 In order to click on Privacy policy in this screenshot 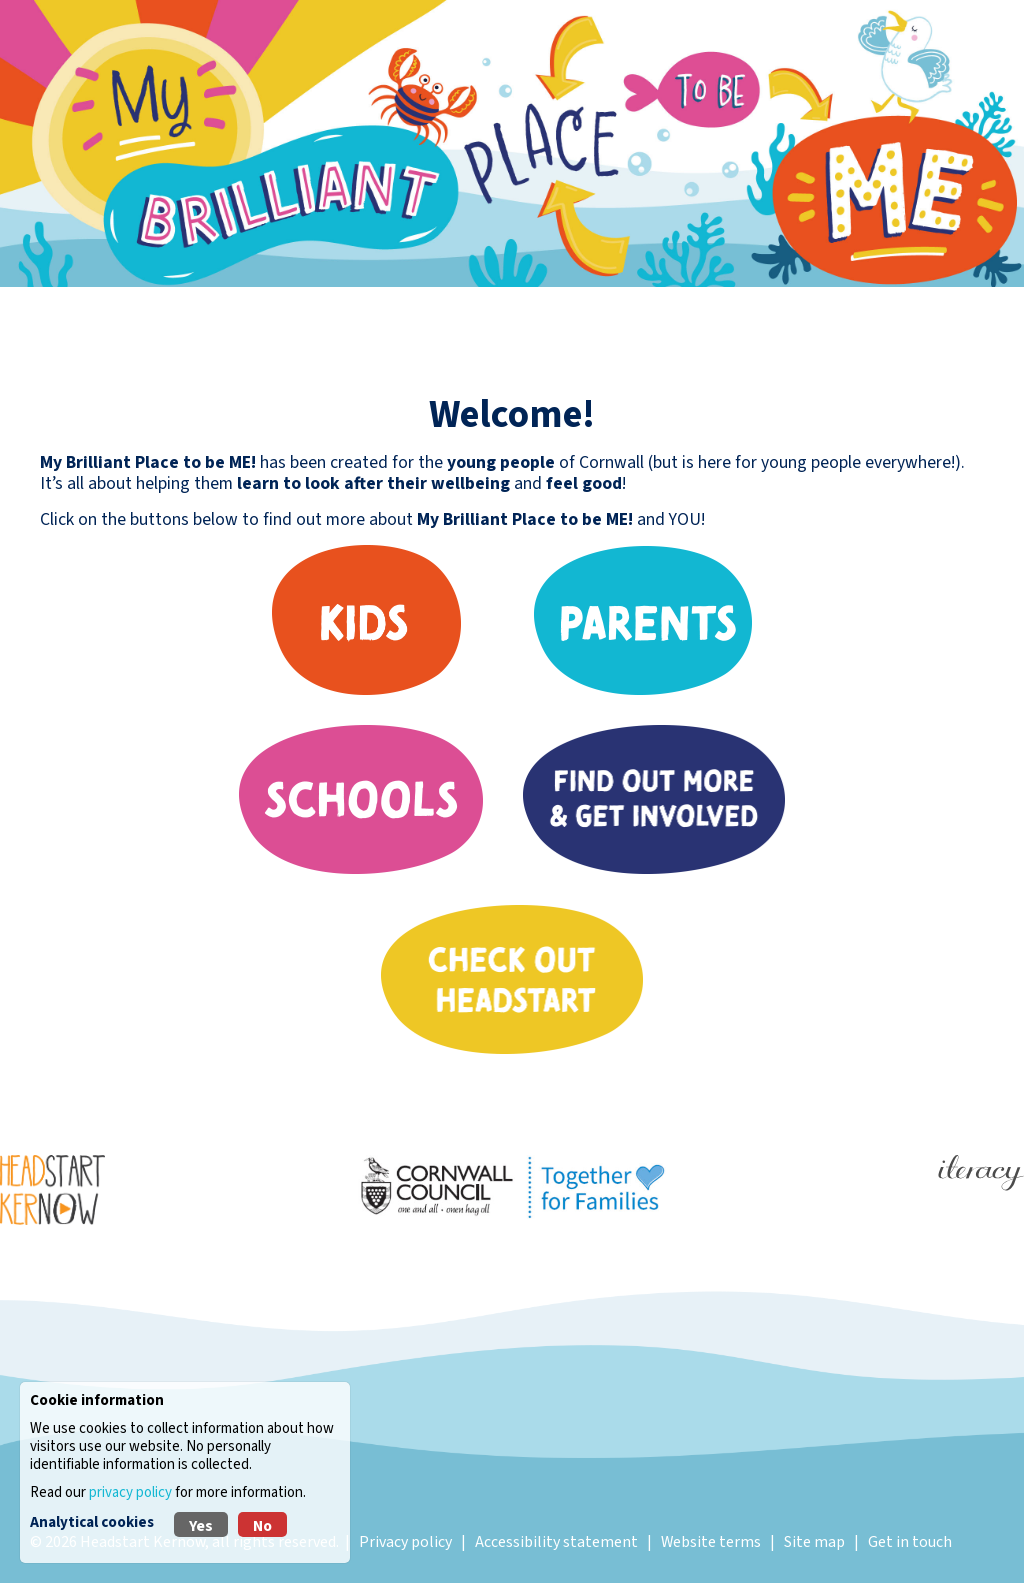, I will do `click(405, 1542)`.